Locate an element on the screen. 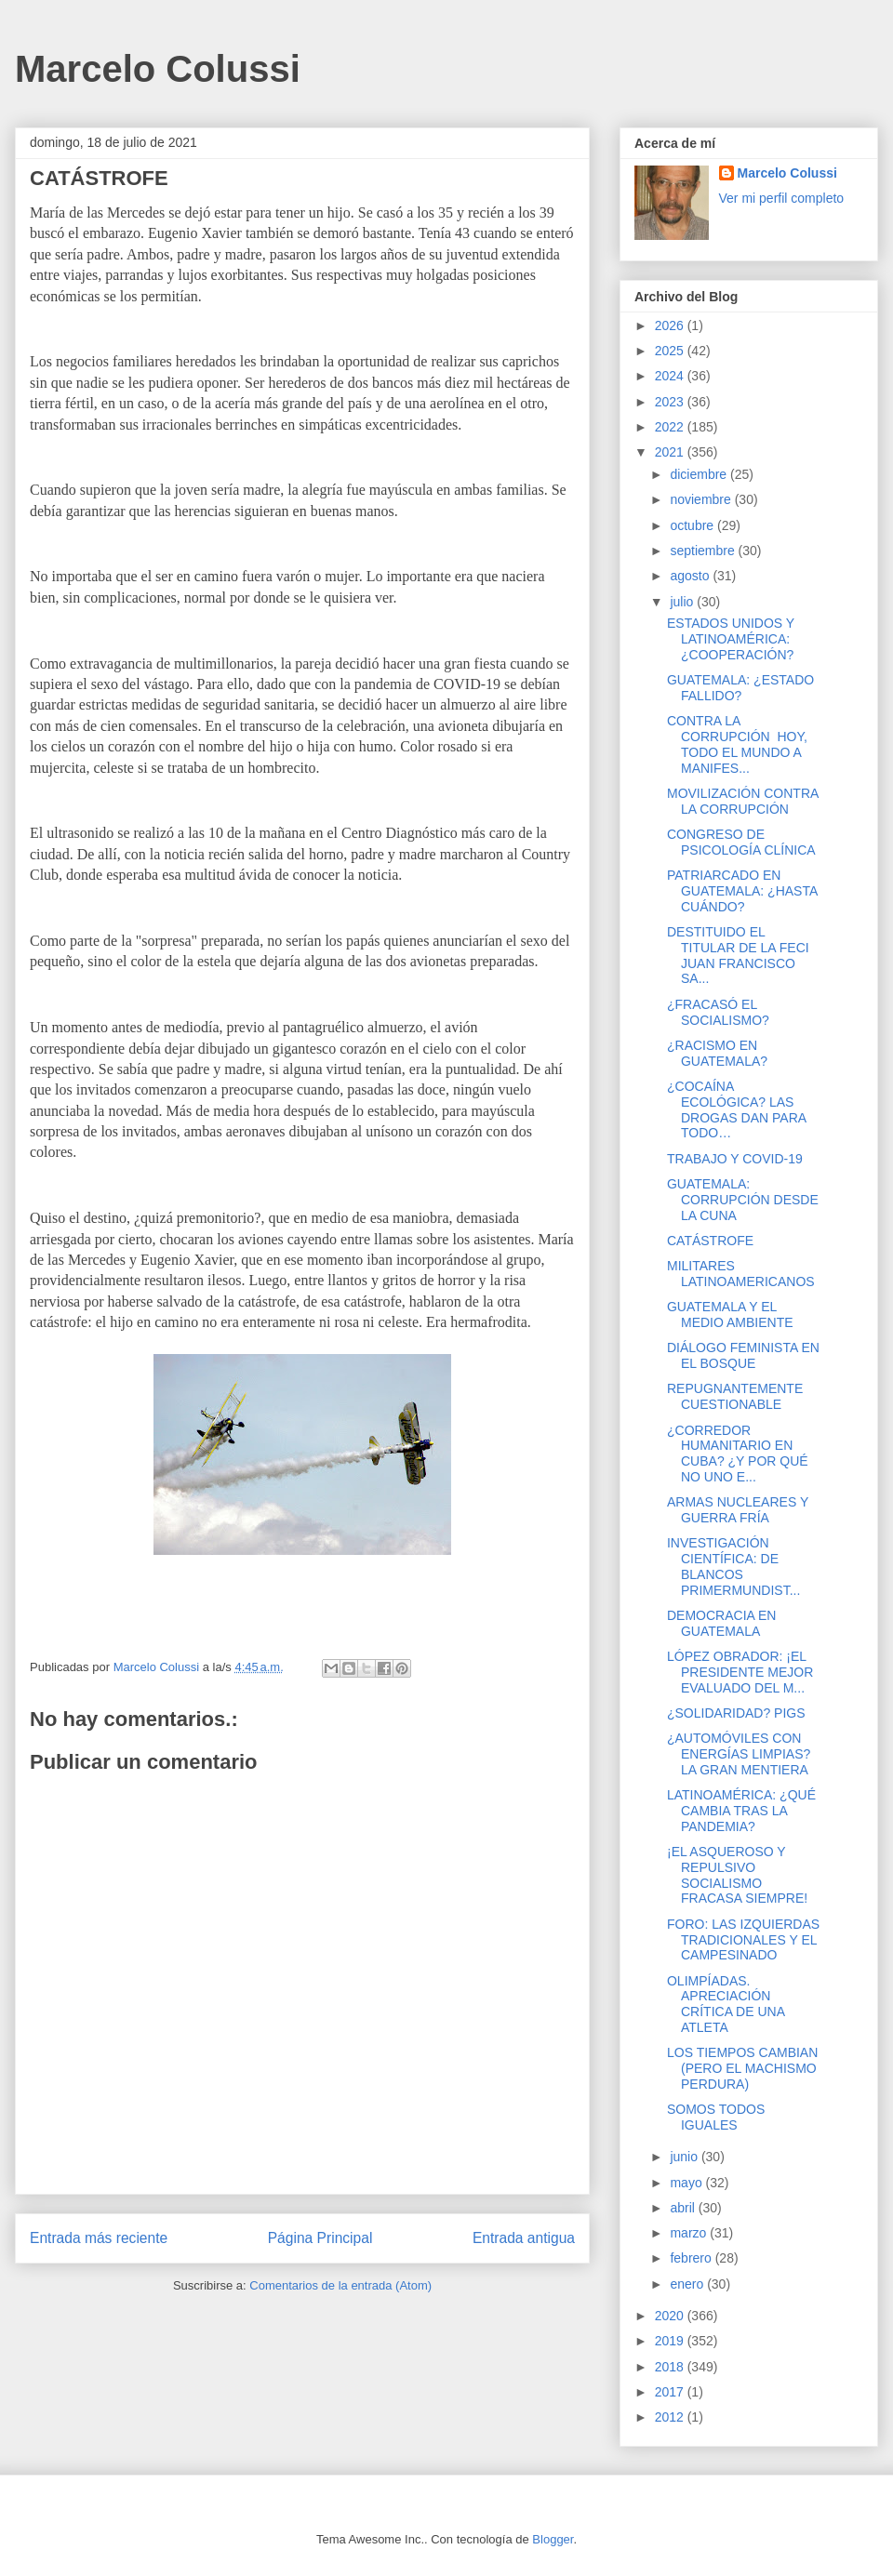  GUATEMALA: ¿ESTADO FALLIDO? is located at coordinates (740, 687).